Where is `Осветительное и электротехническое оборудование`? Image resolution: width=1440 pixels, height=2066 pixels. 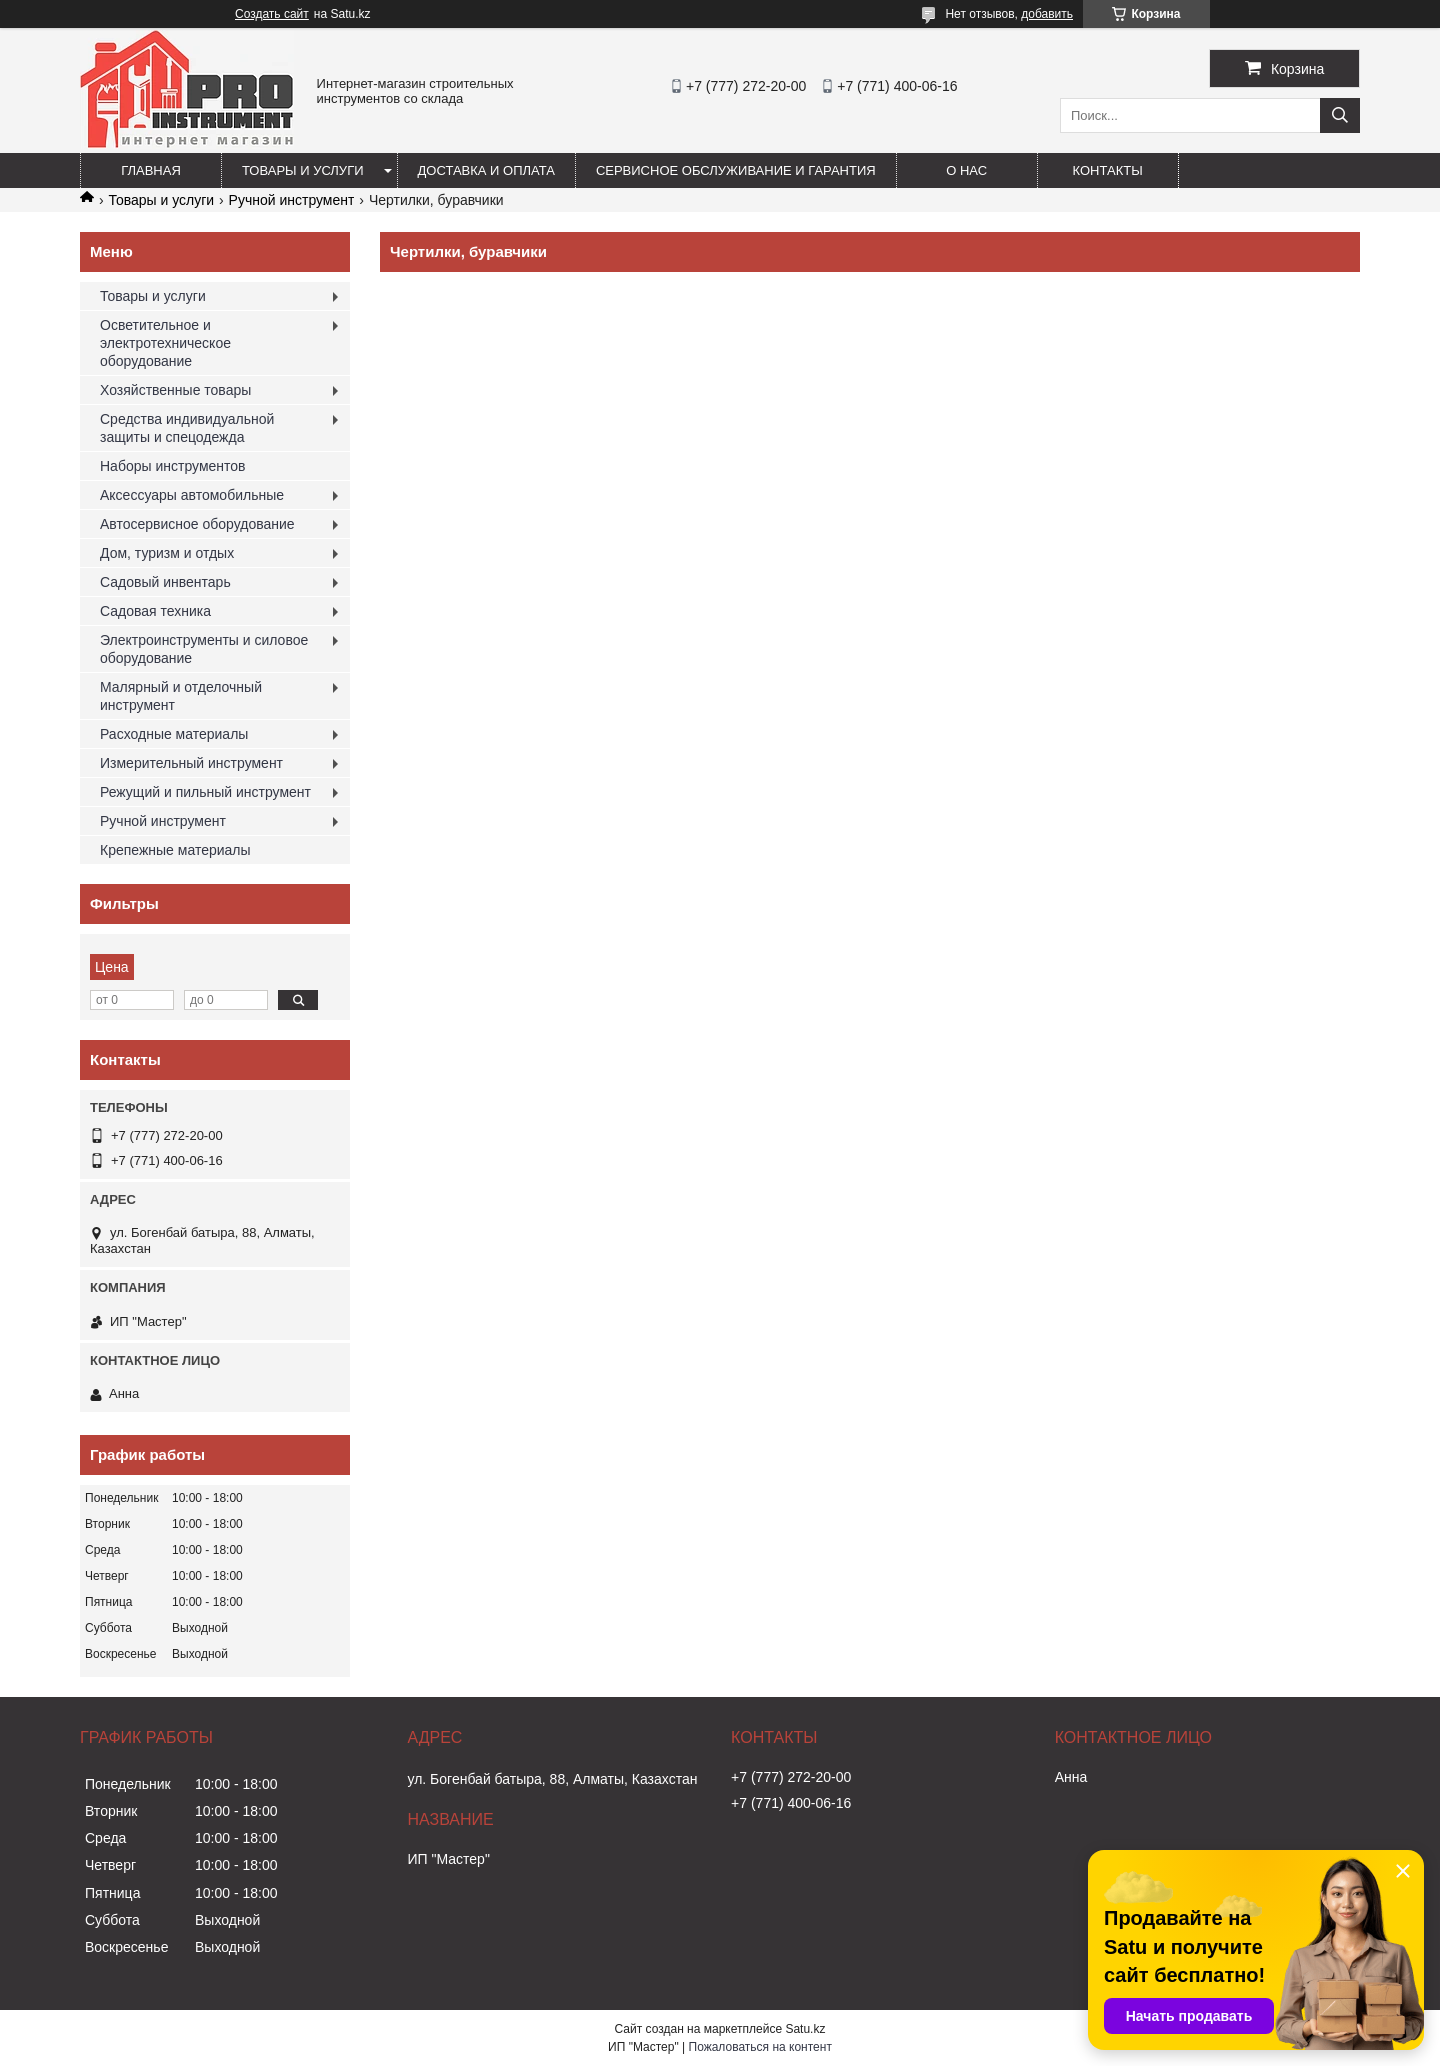 Осветительное и электротехническое оборудование is located at coordinates (165, 343).